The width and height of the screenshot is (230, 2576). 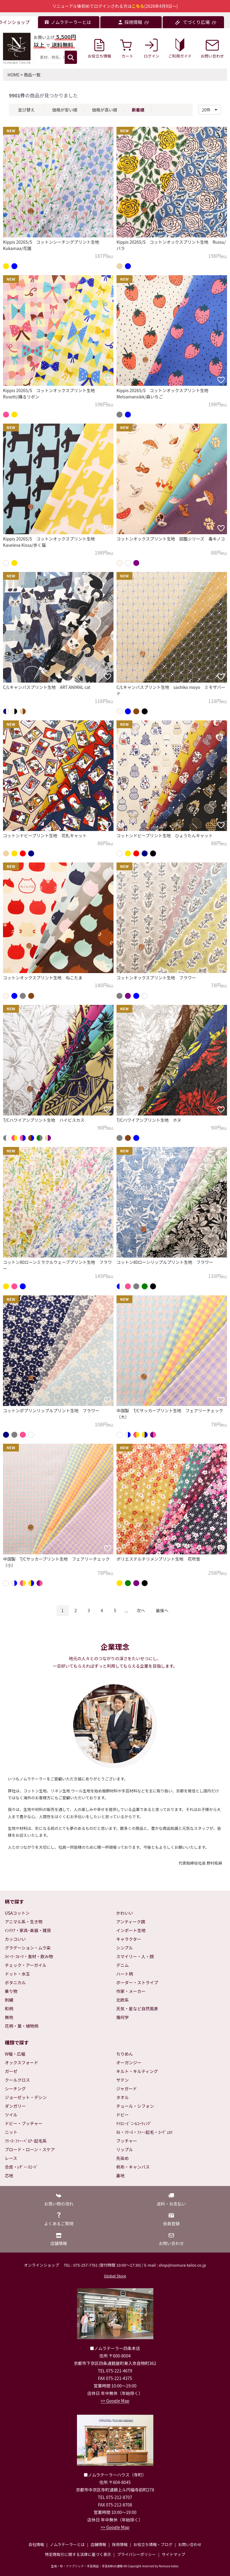 I want to click on 次へ, so click(x=141, y=1610).